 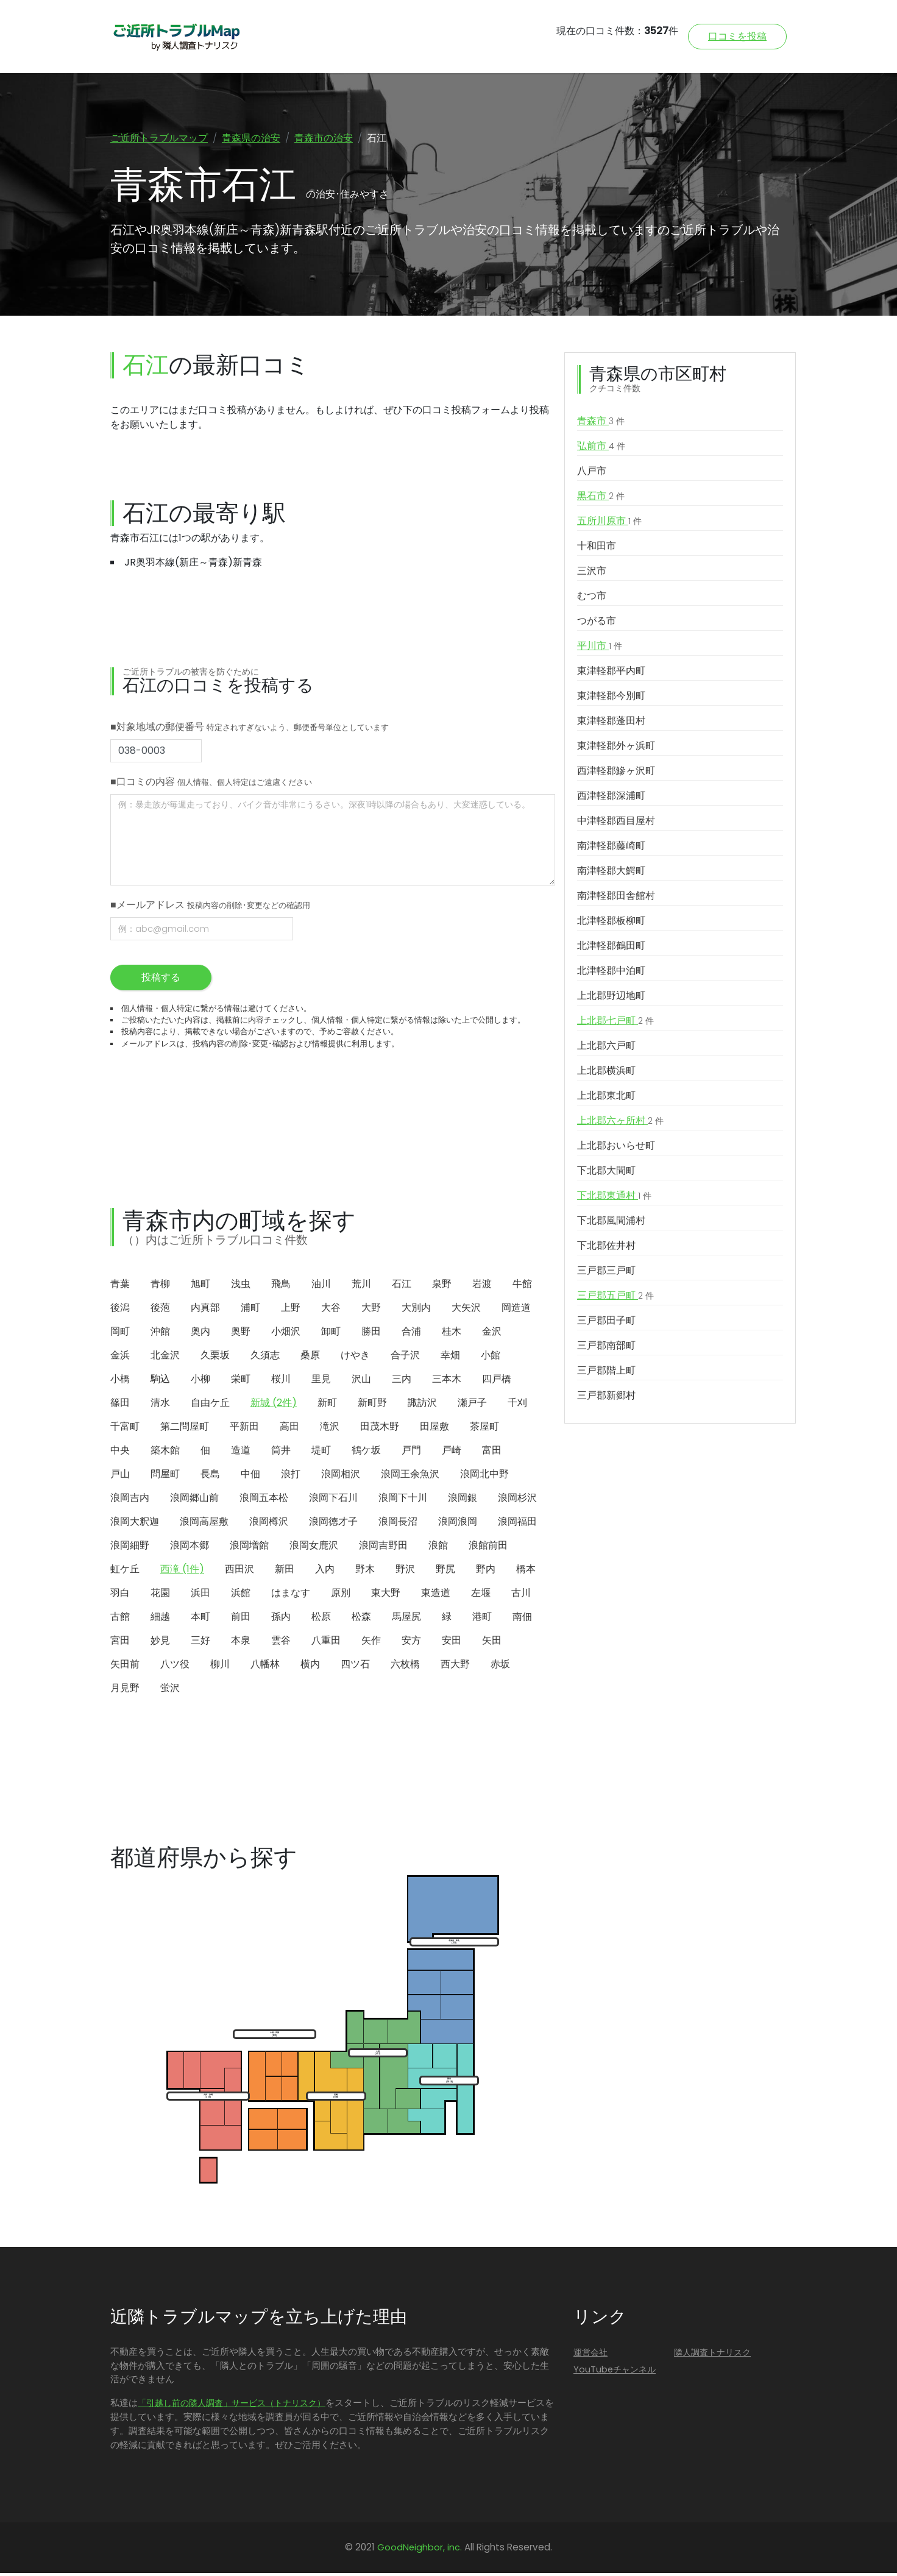 I want to click on 造道, so click(x=240, y=1453).